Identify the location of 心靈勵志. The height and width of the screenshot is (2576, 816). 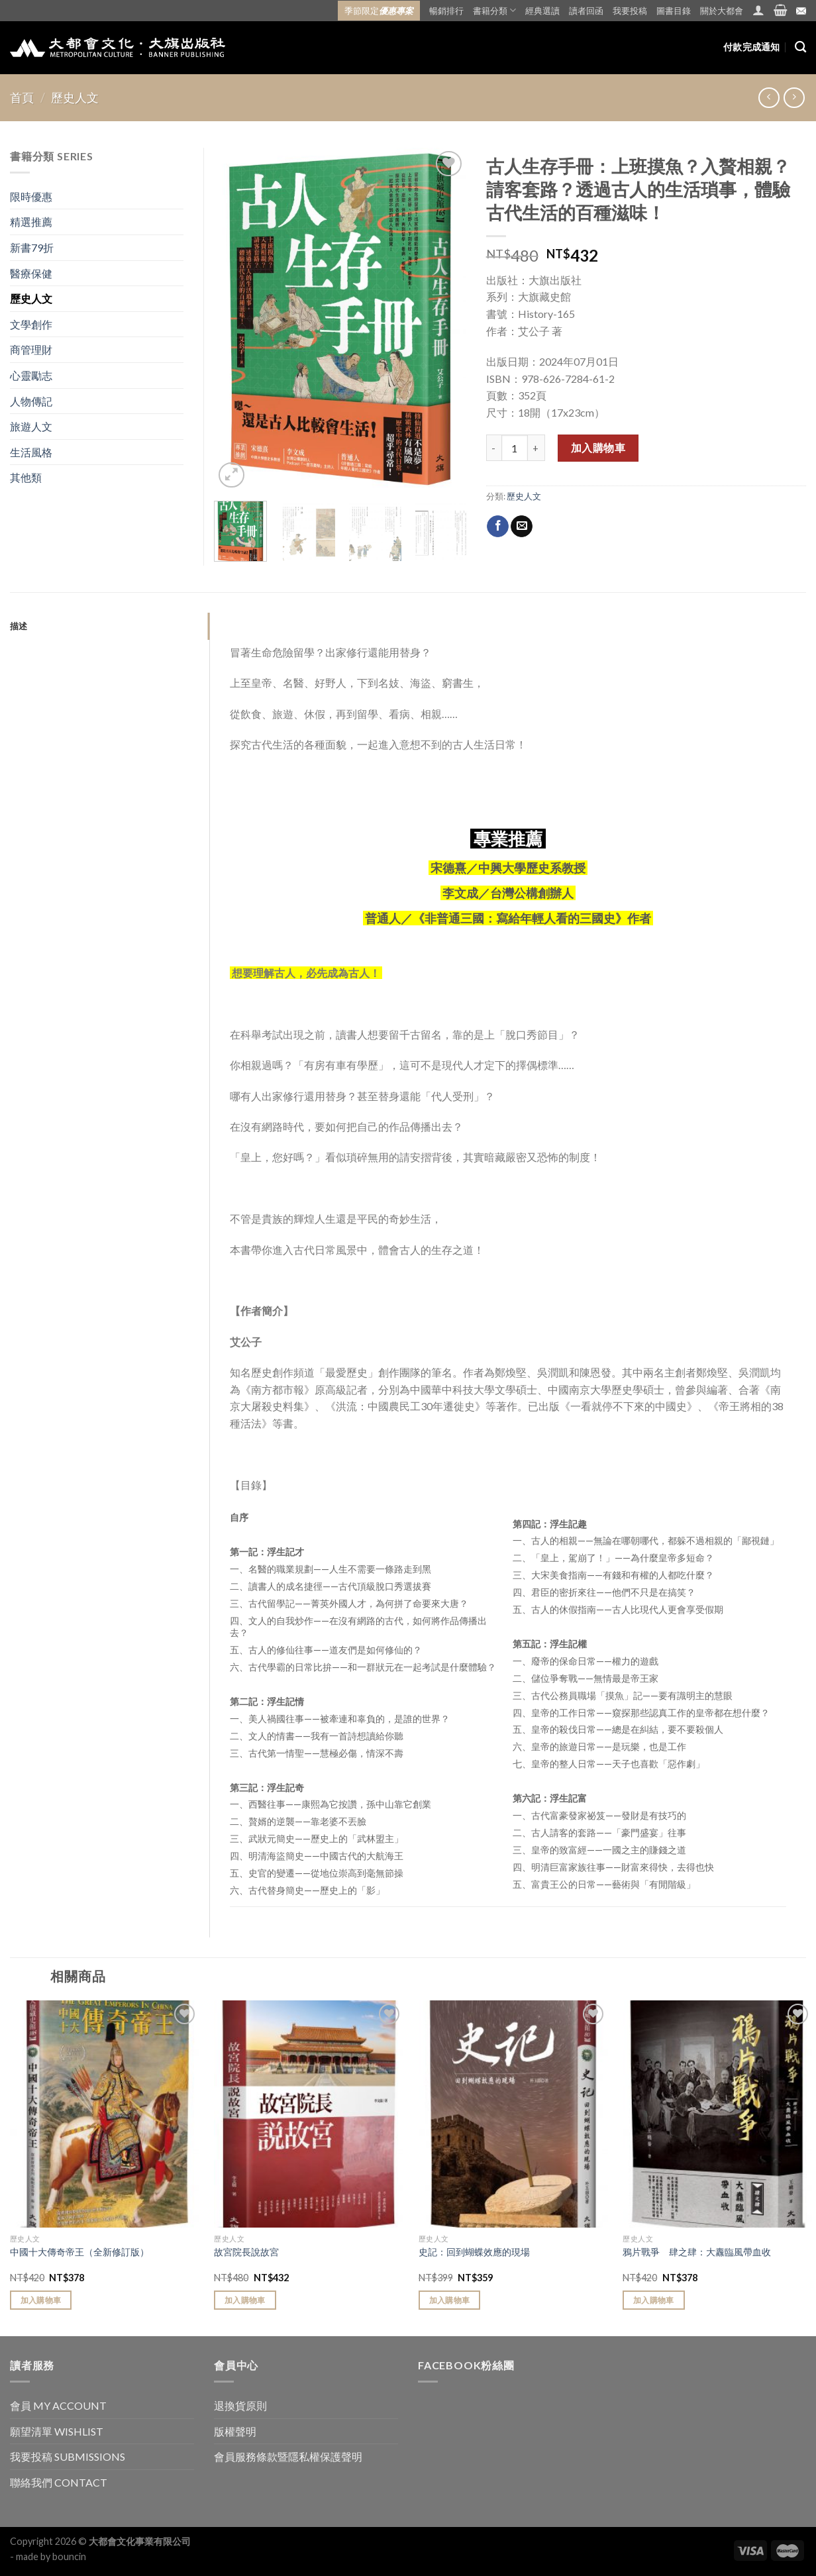
(31, 375).